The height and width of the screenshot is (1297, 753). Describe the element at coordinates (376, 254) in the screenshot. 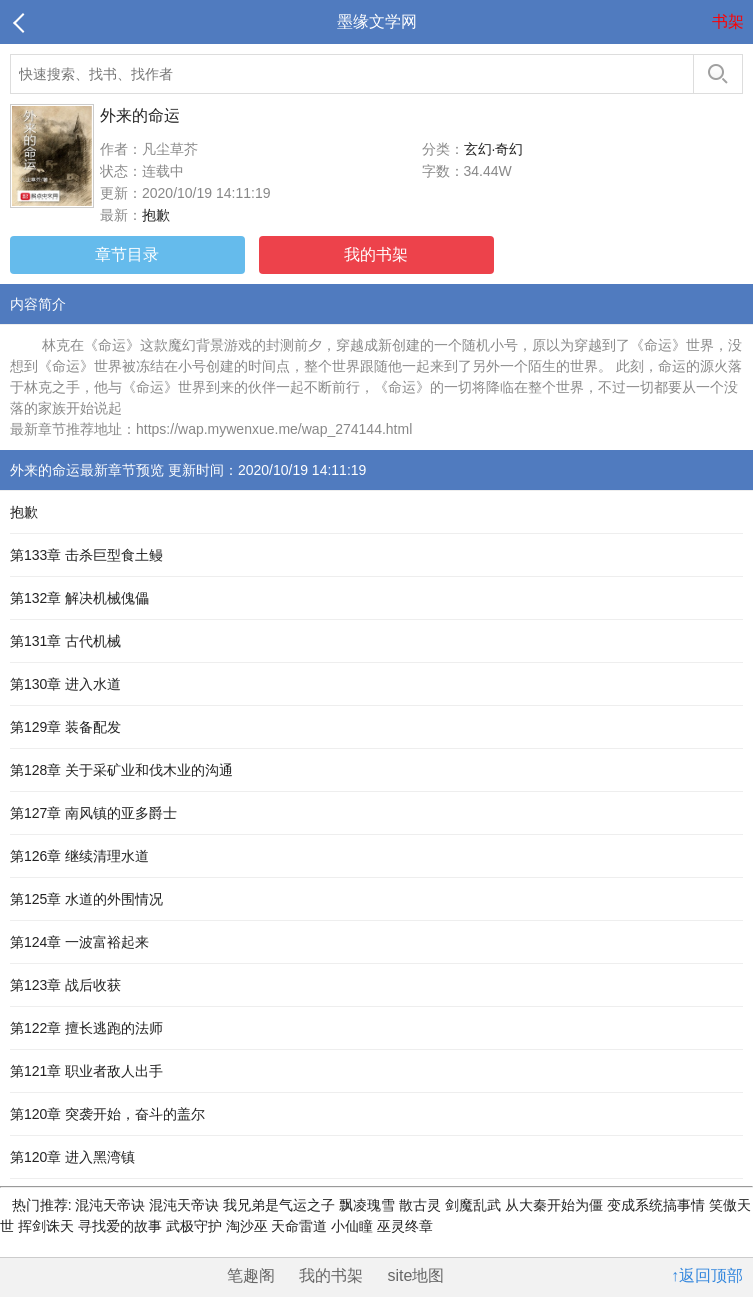

I see `我的书架` at that location.